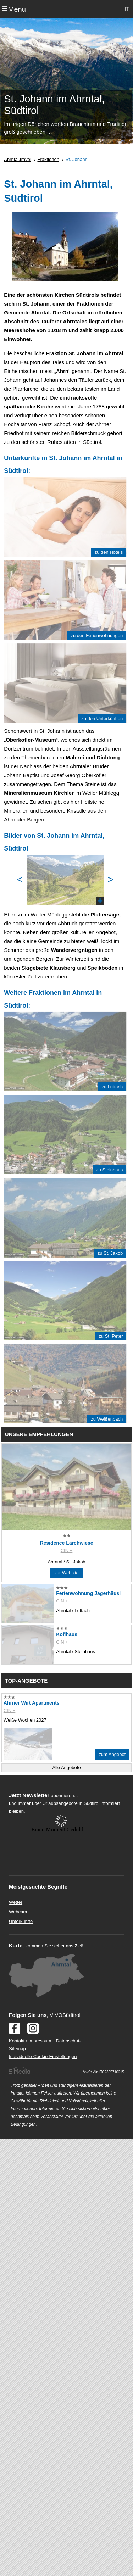 This screenshot has height=2576, width=133. What do you see at coordinates (69, 2040) in the screenshot?
I see `Datenschutz` at bounding box center [69, 2040].